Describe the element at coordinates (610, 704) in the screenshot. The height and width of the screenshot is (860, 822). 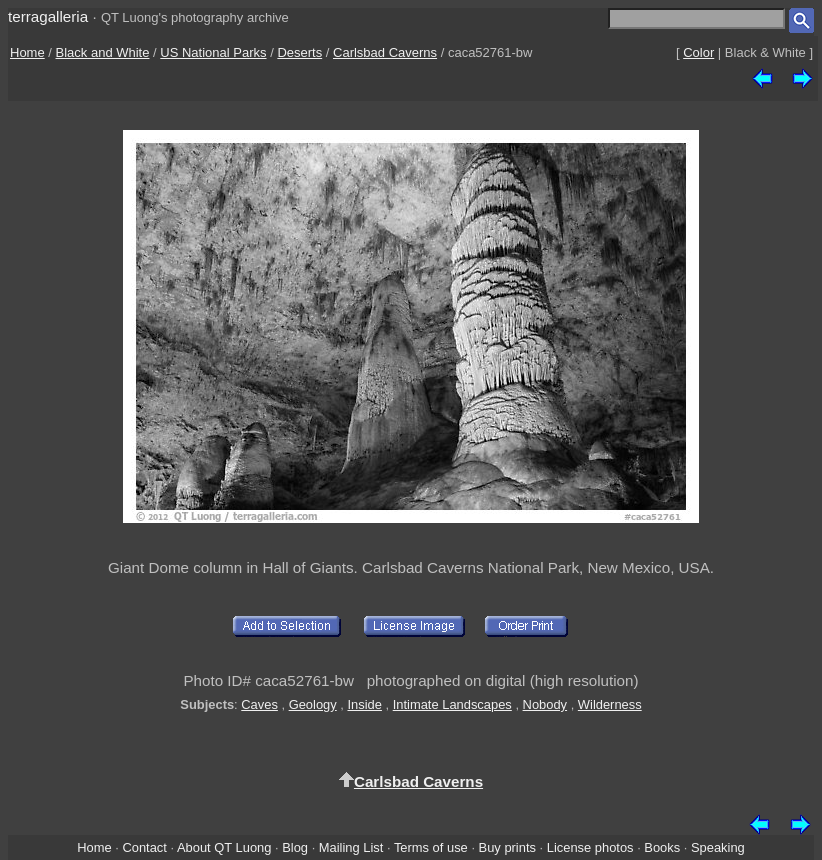
I see `Wilderness` at that location.